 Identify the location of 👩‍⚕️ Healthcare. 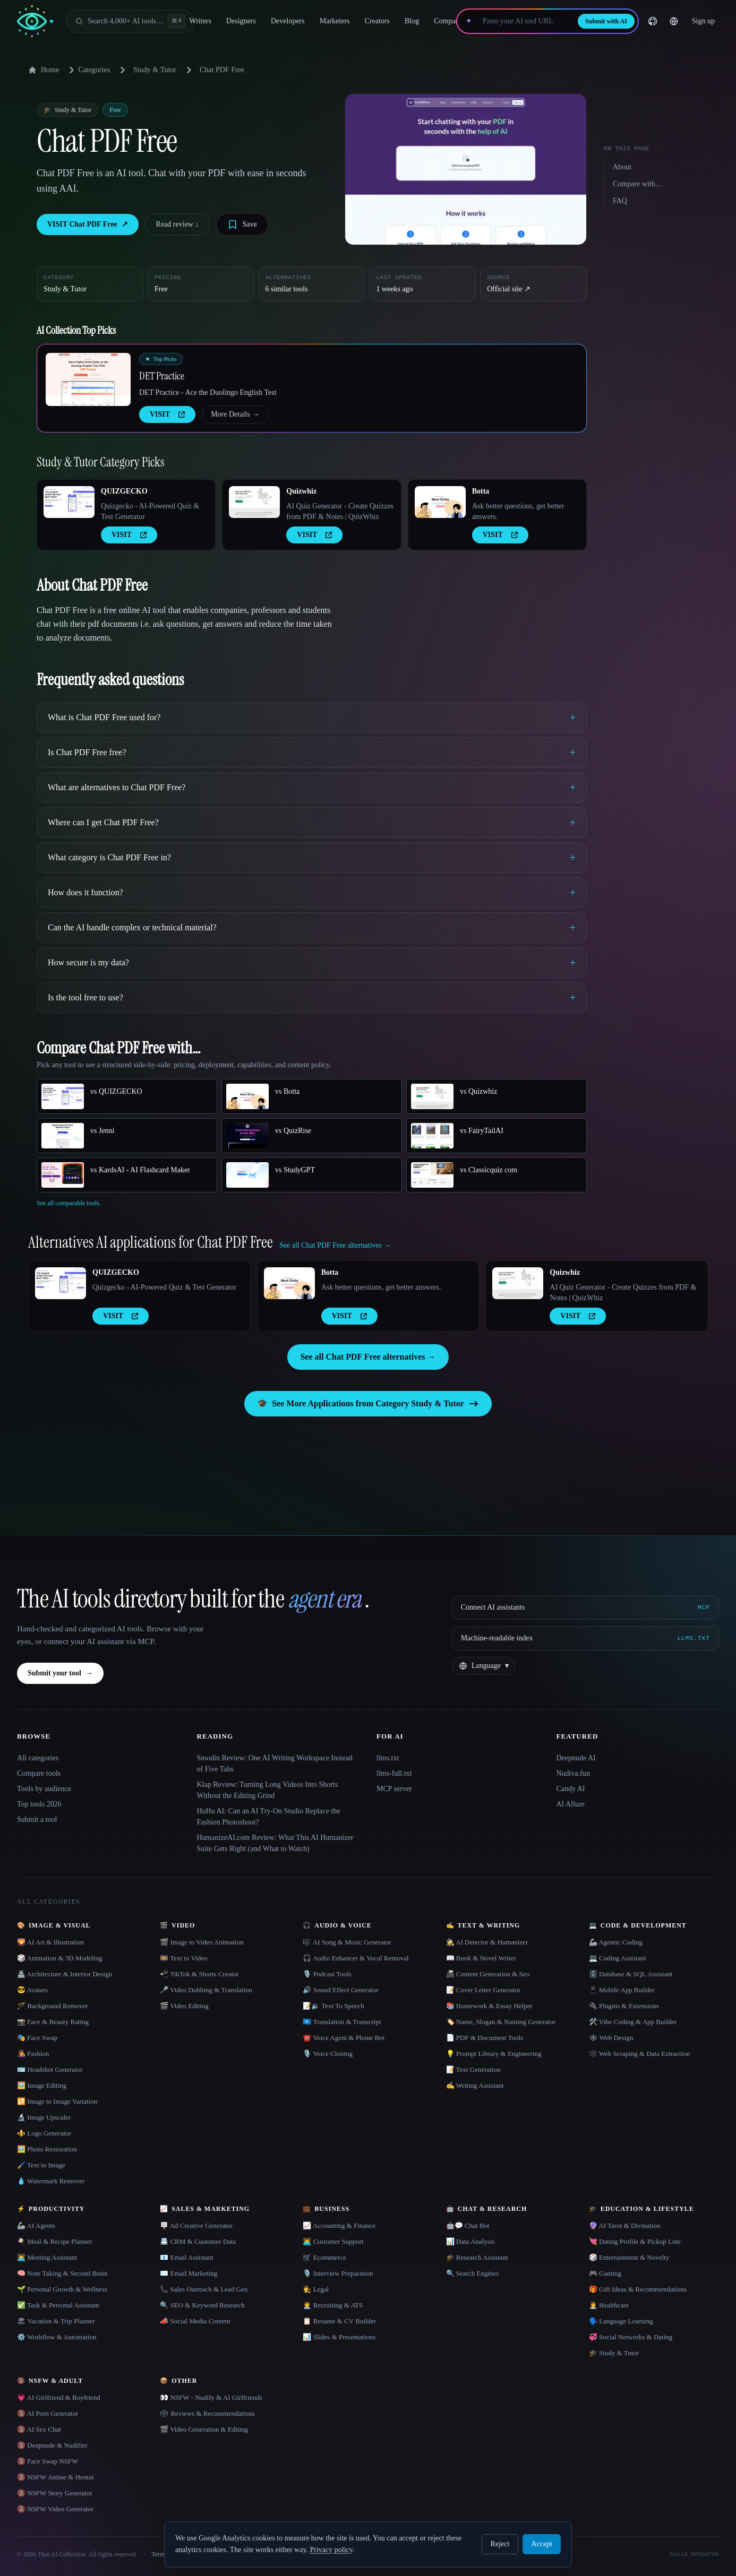
(609, 2305).